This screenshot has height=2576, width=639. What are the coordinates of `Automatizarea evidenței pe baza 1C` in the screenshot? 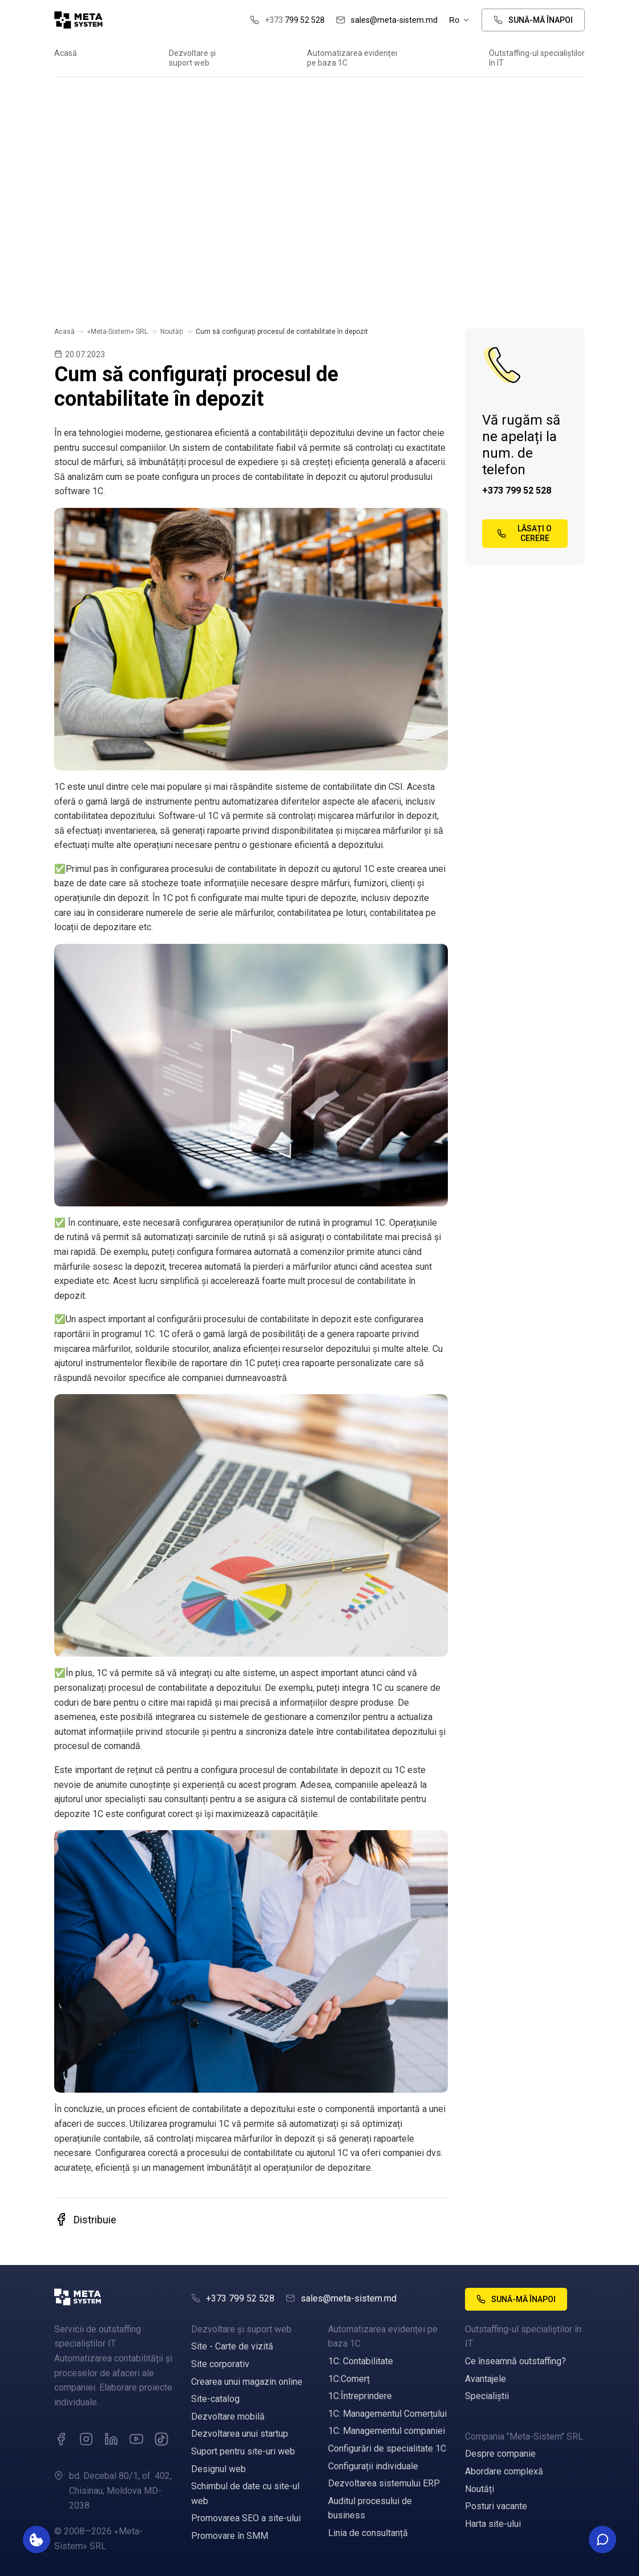 It's located at (352, 58).